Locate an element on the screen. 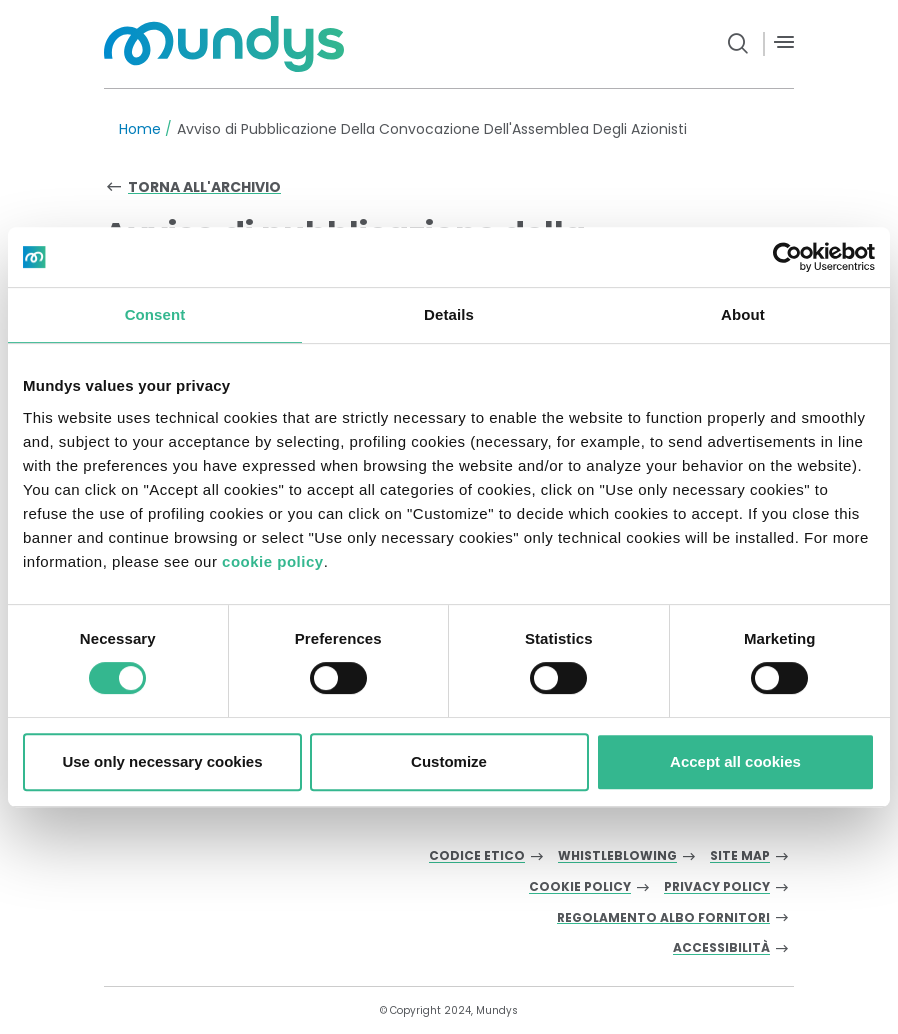 Image resolution: width=898 pixels, height=1034 pixels. Customize is located at coordinates (449, 761).